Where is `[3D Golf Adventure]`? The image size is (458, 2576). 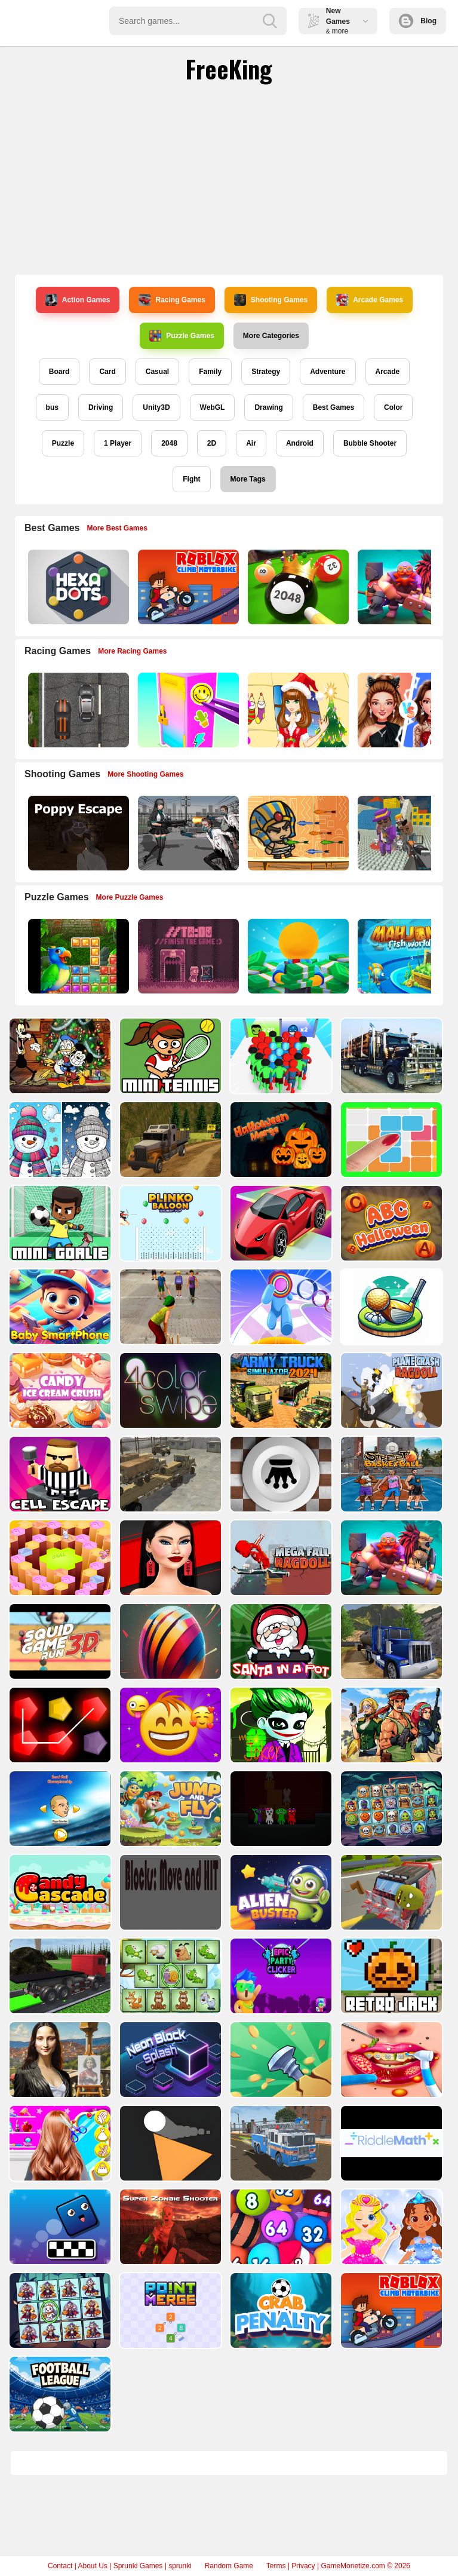 [3D Golf Adventure] is located at coordinates (390, 1318).